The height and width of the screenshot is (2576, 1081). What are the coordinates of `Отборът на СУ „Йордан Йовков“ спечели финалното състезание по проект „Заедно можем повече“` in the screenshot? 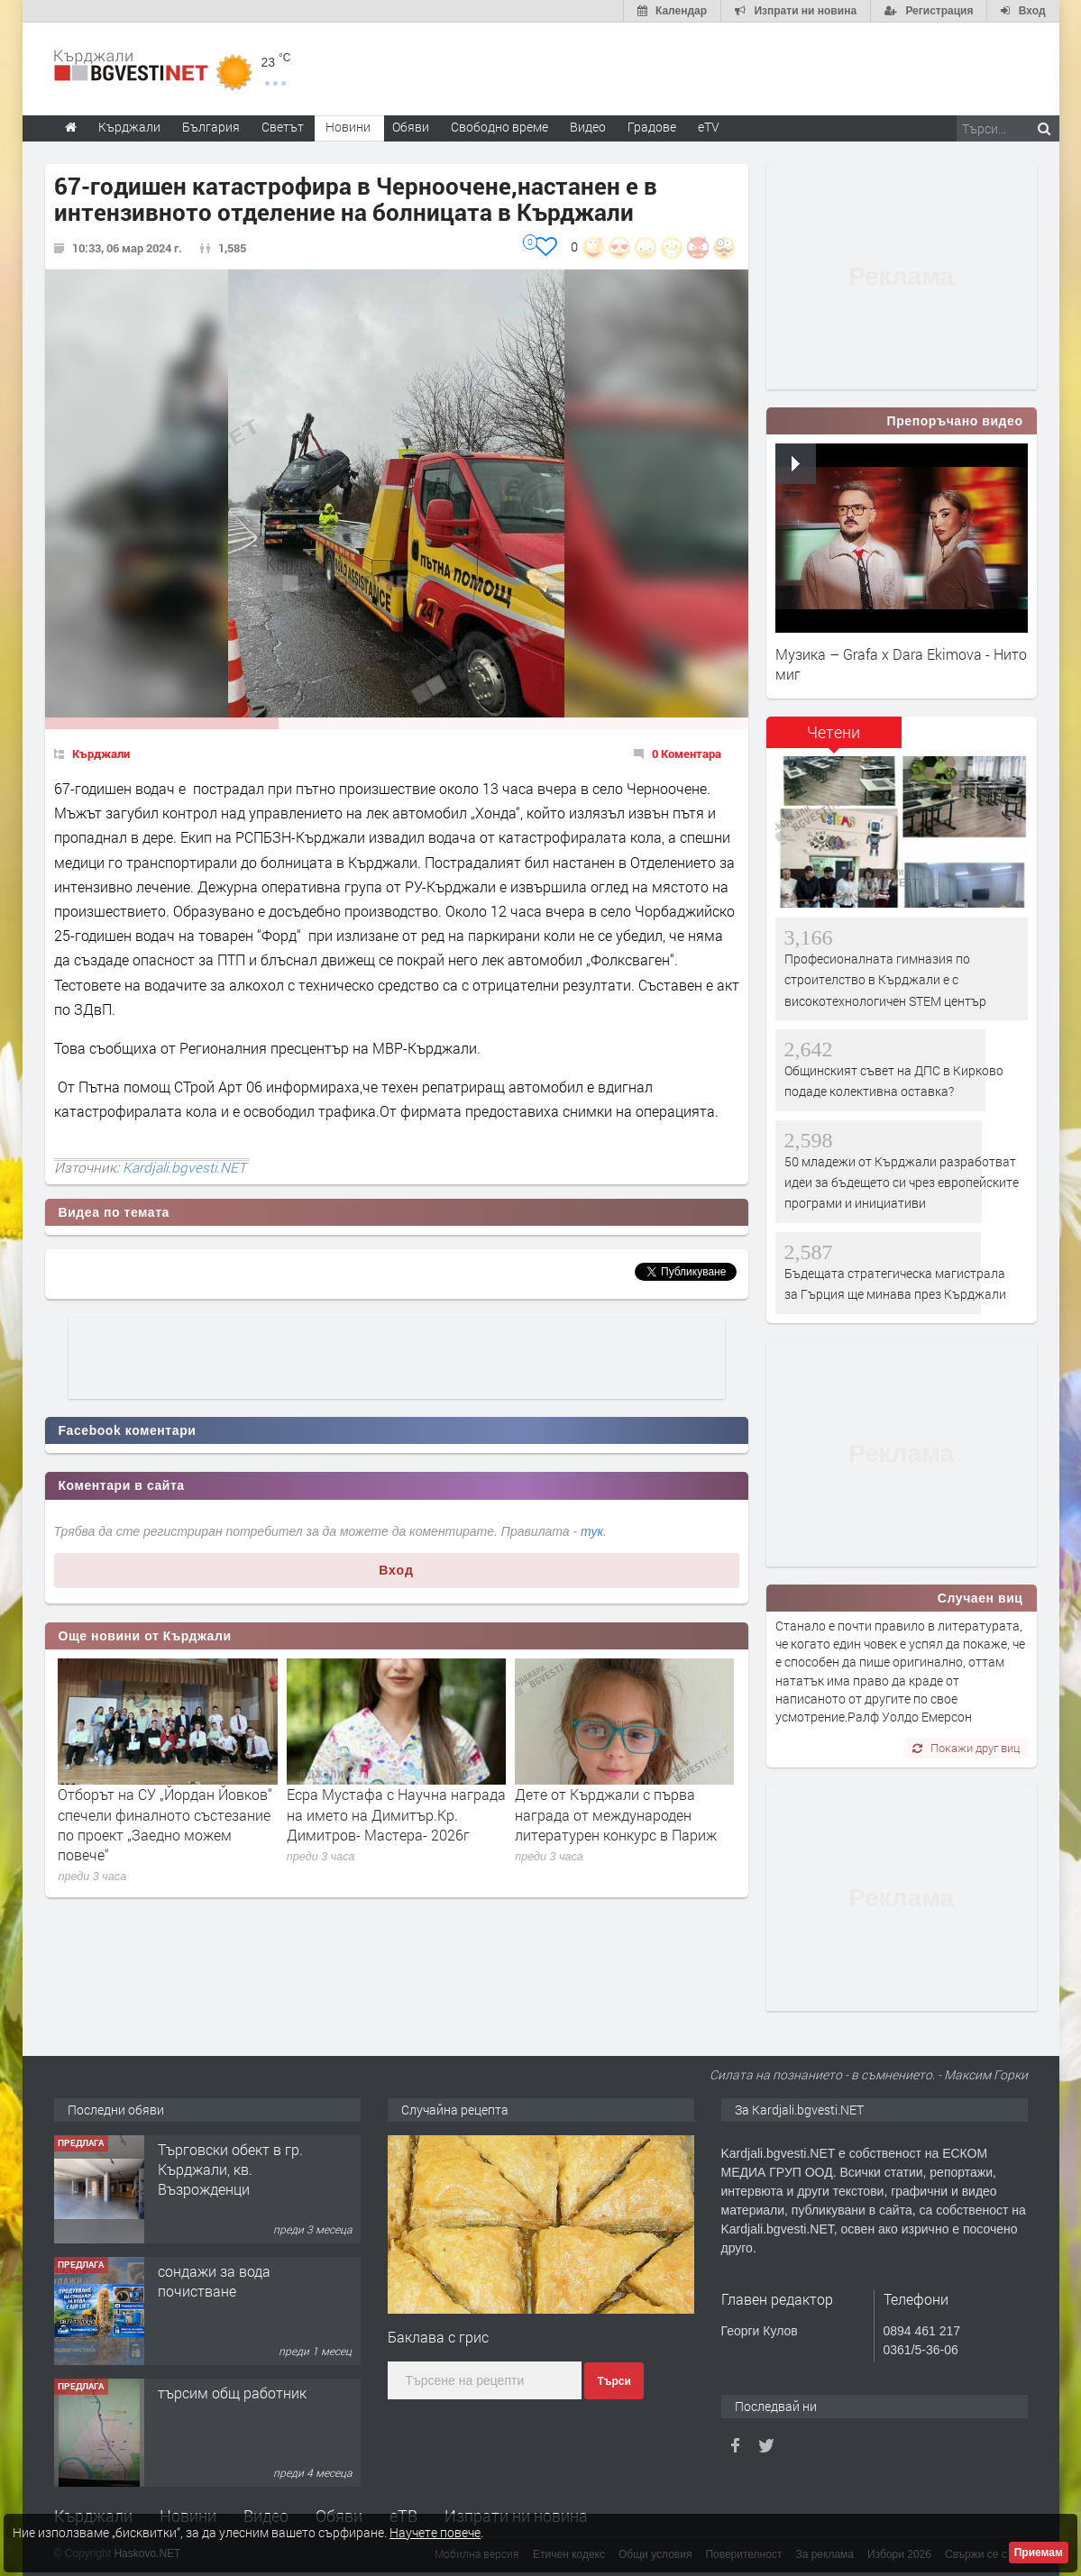 It's located at (165, 1824).